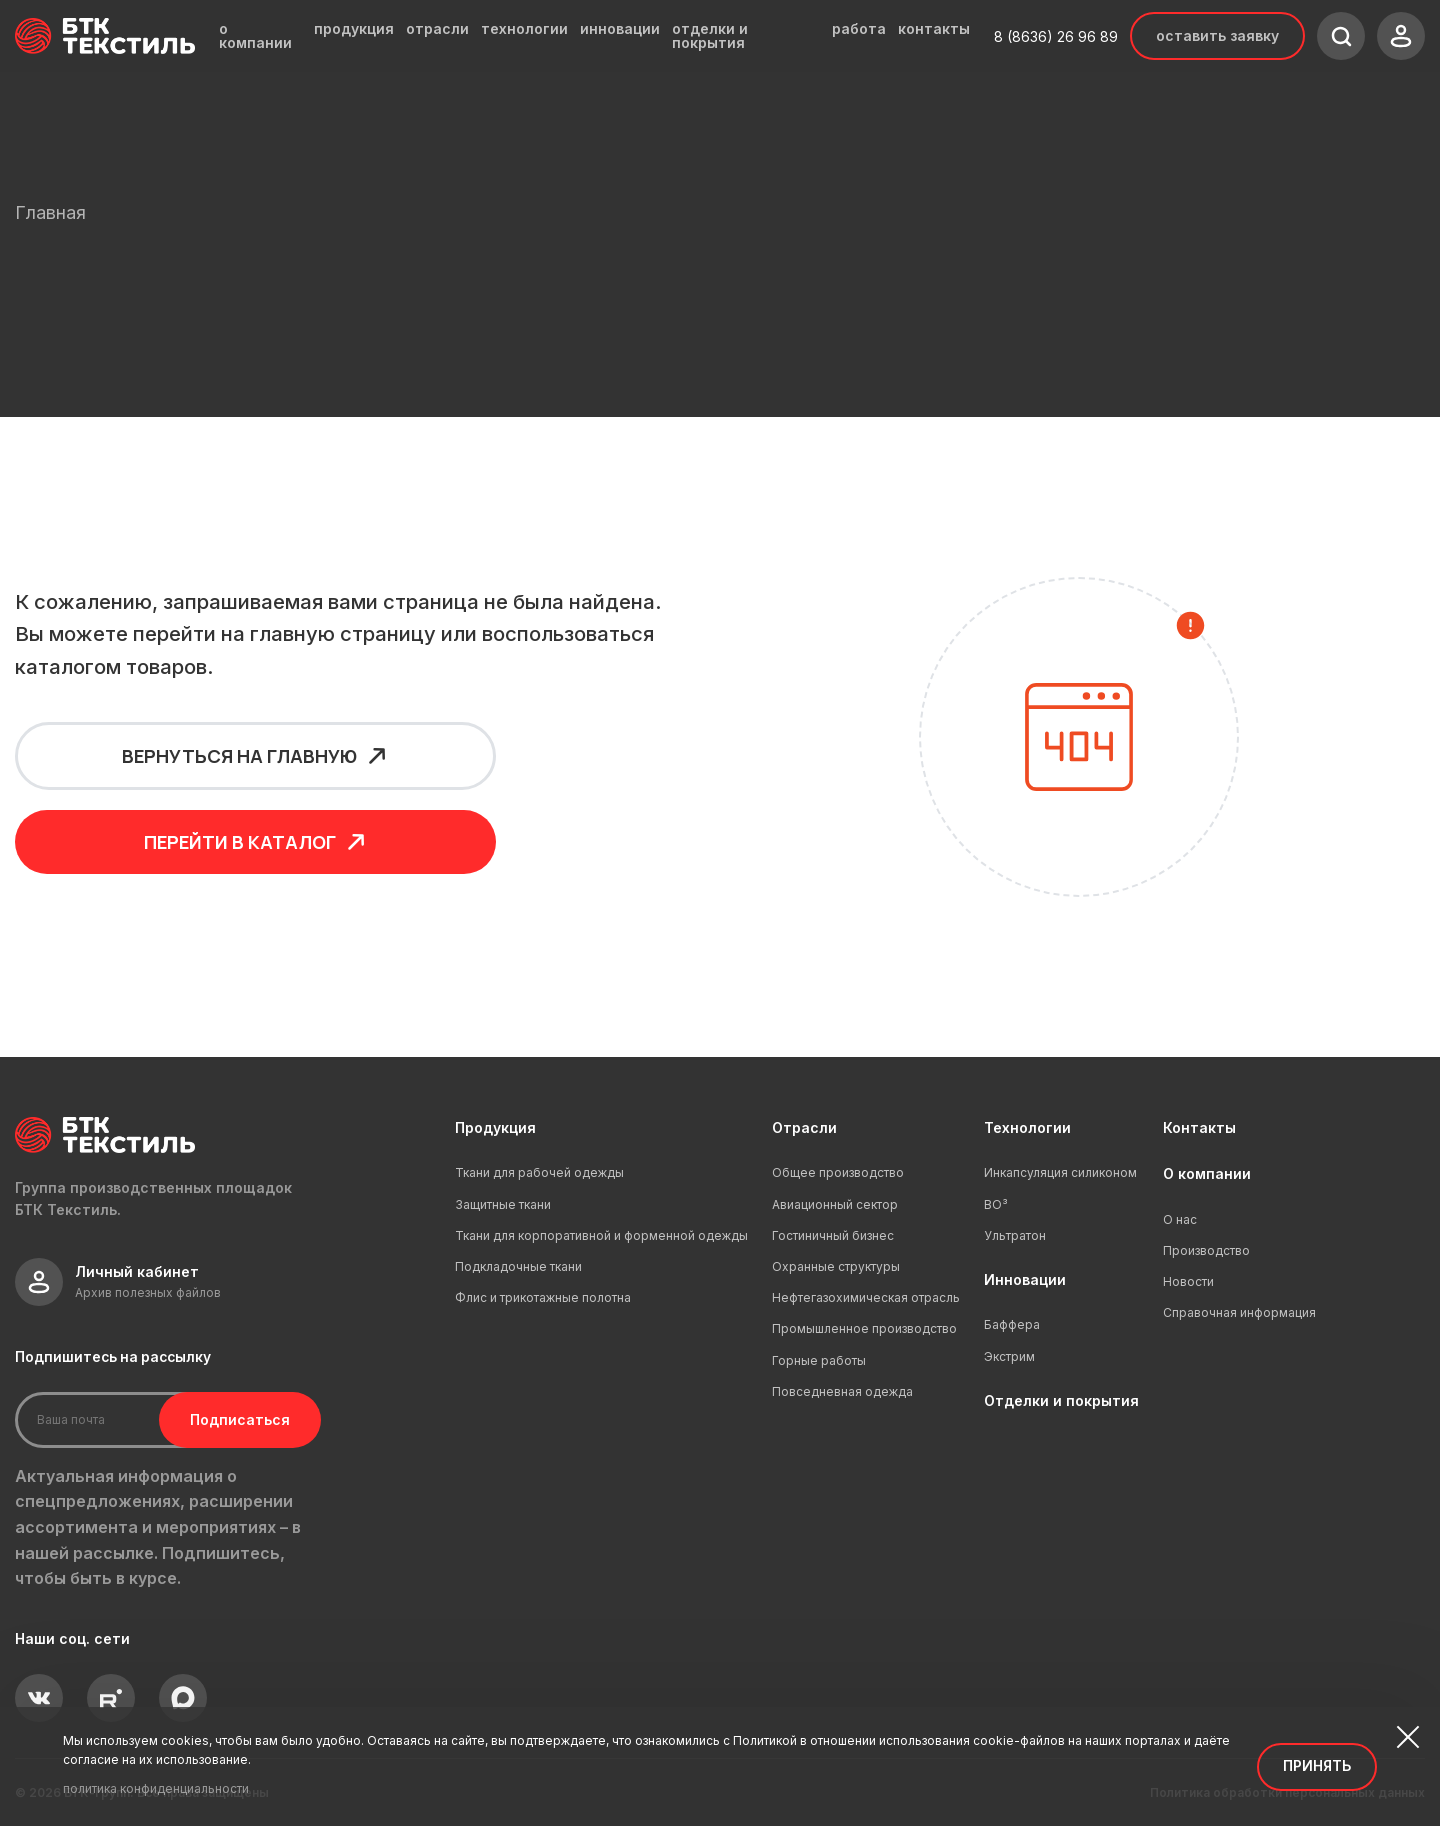 The image size is (1440, 1826). Describe the element at coordinates (1207, 1173) in the screenshot. I see `О компании` at that location.